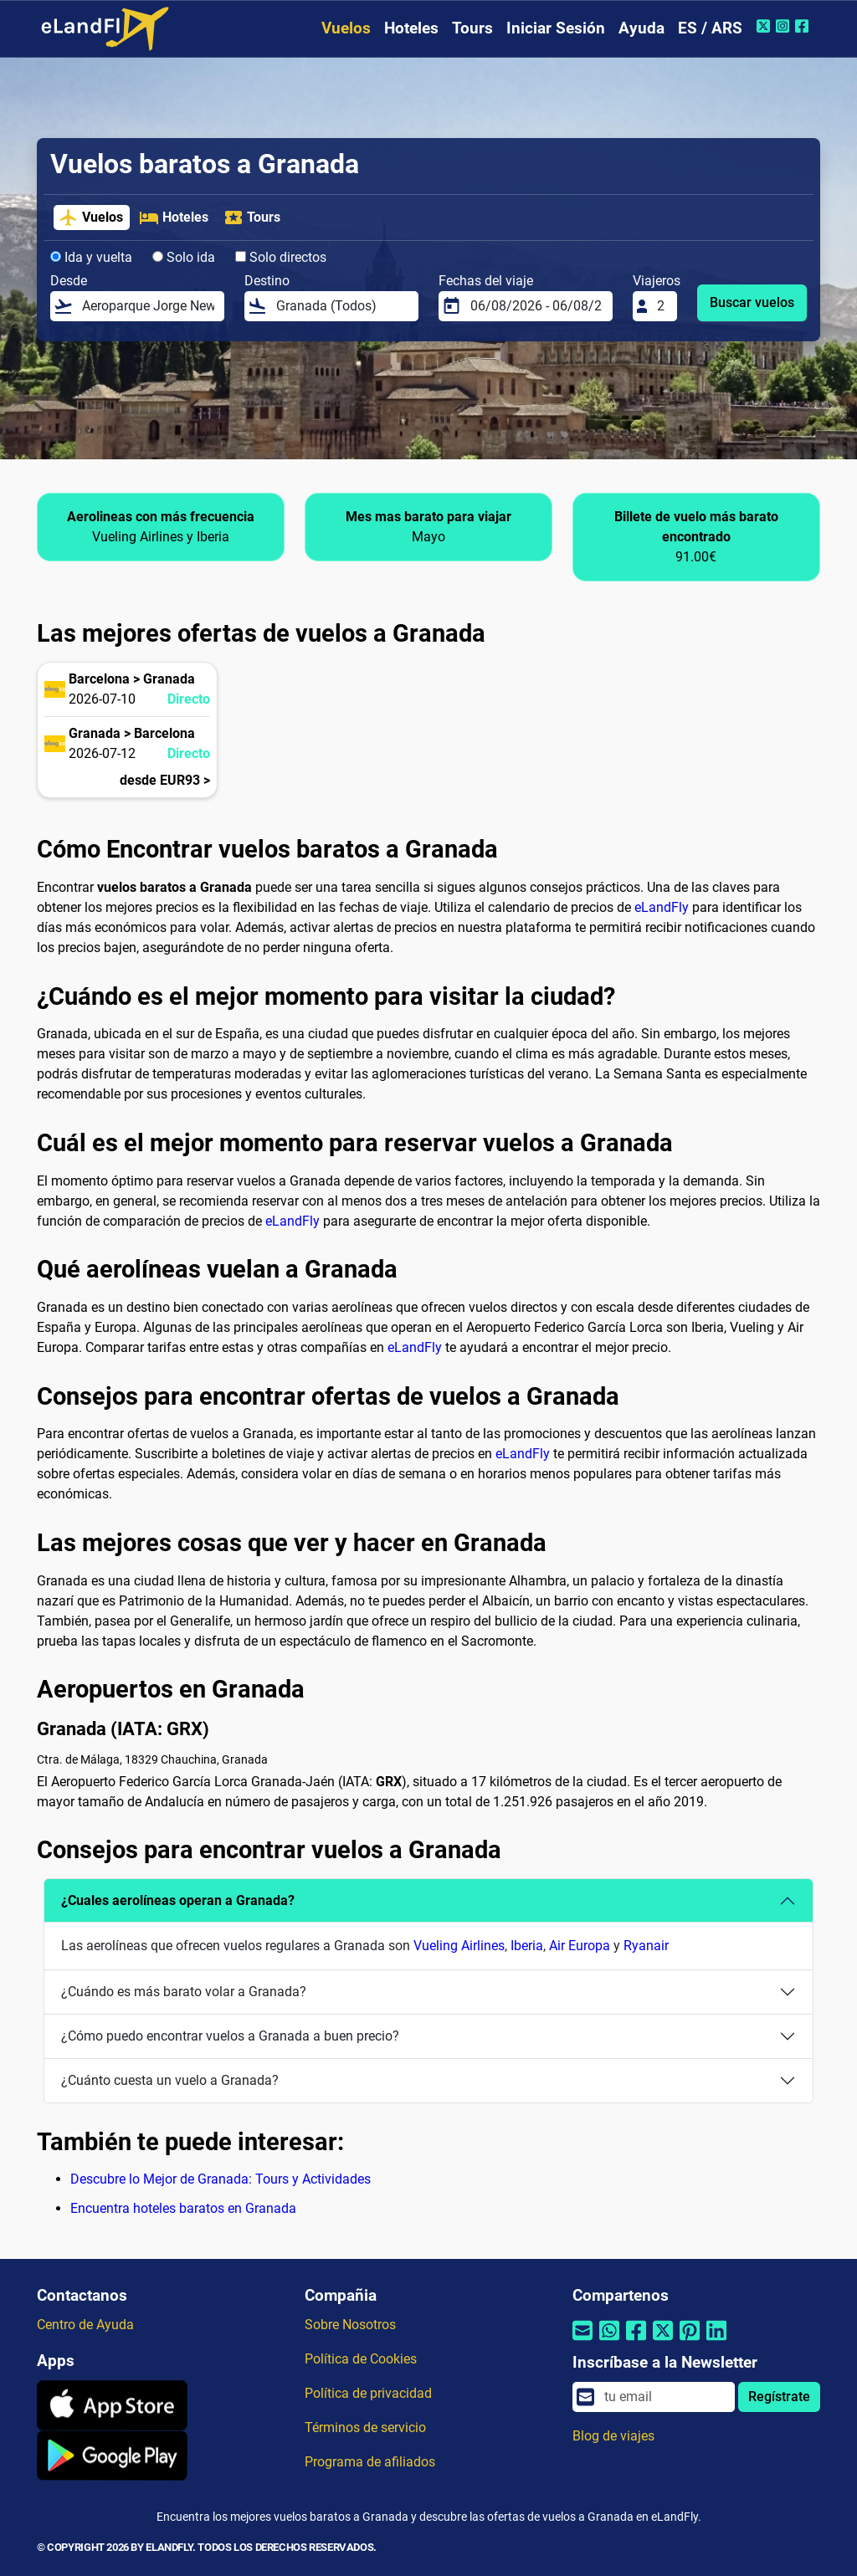 This screenshot has width=857, height=2576. What do you see at coordinates (230, 2036) in the screenshot?
I see `¿Cómo puedo encontrar vuelos a Granada a buen precio?` at bounding box center [230, 2036].